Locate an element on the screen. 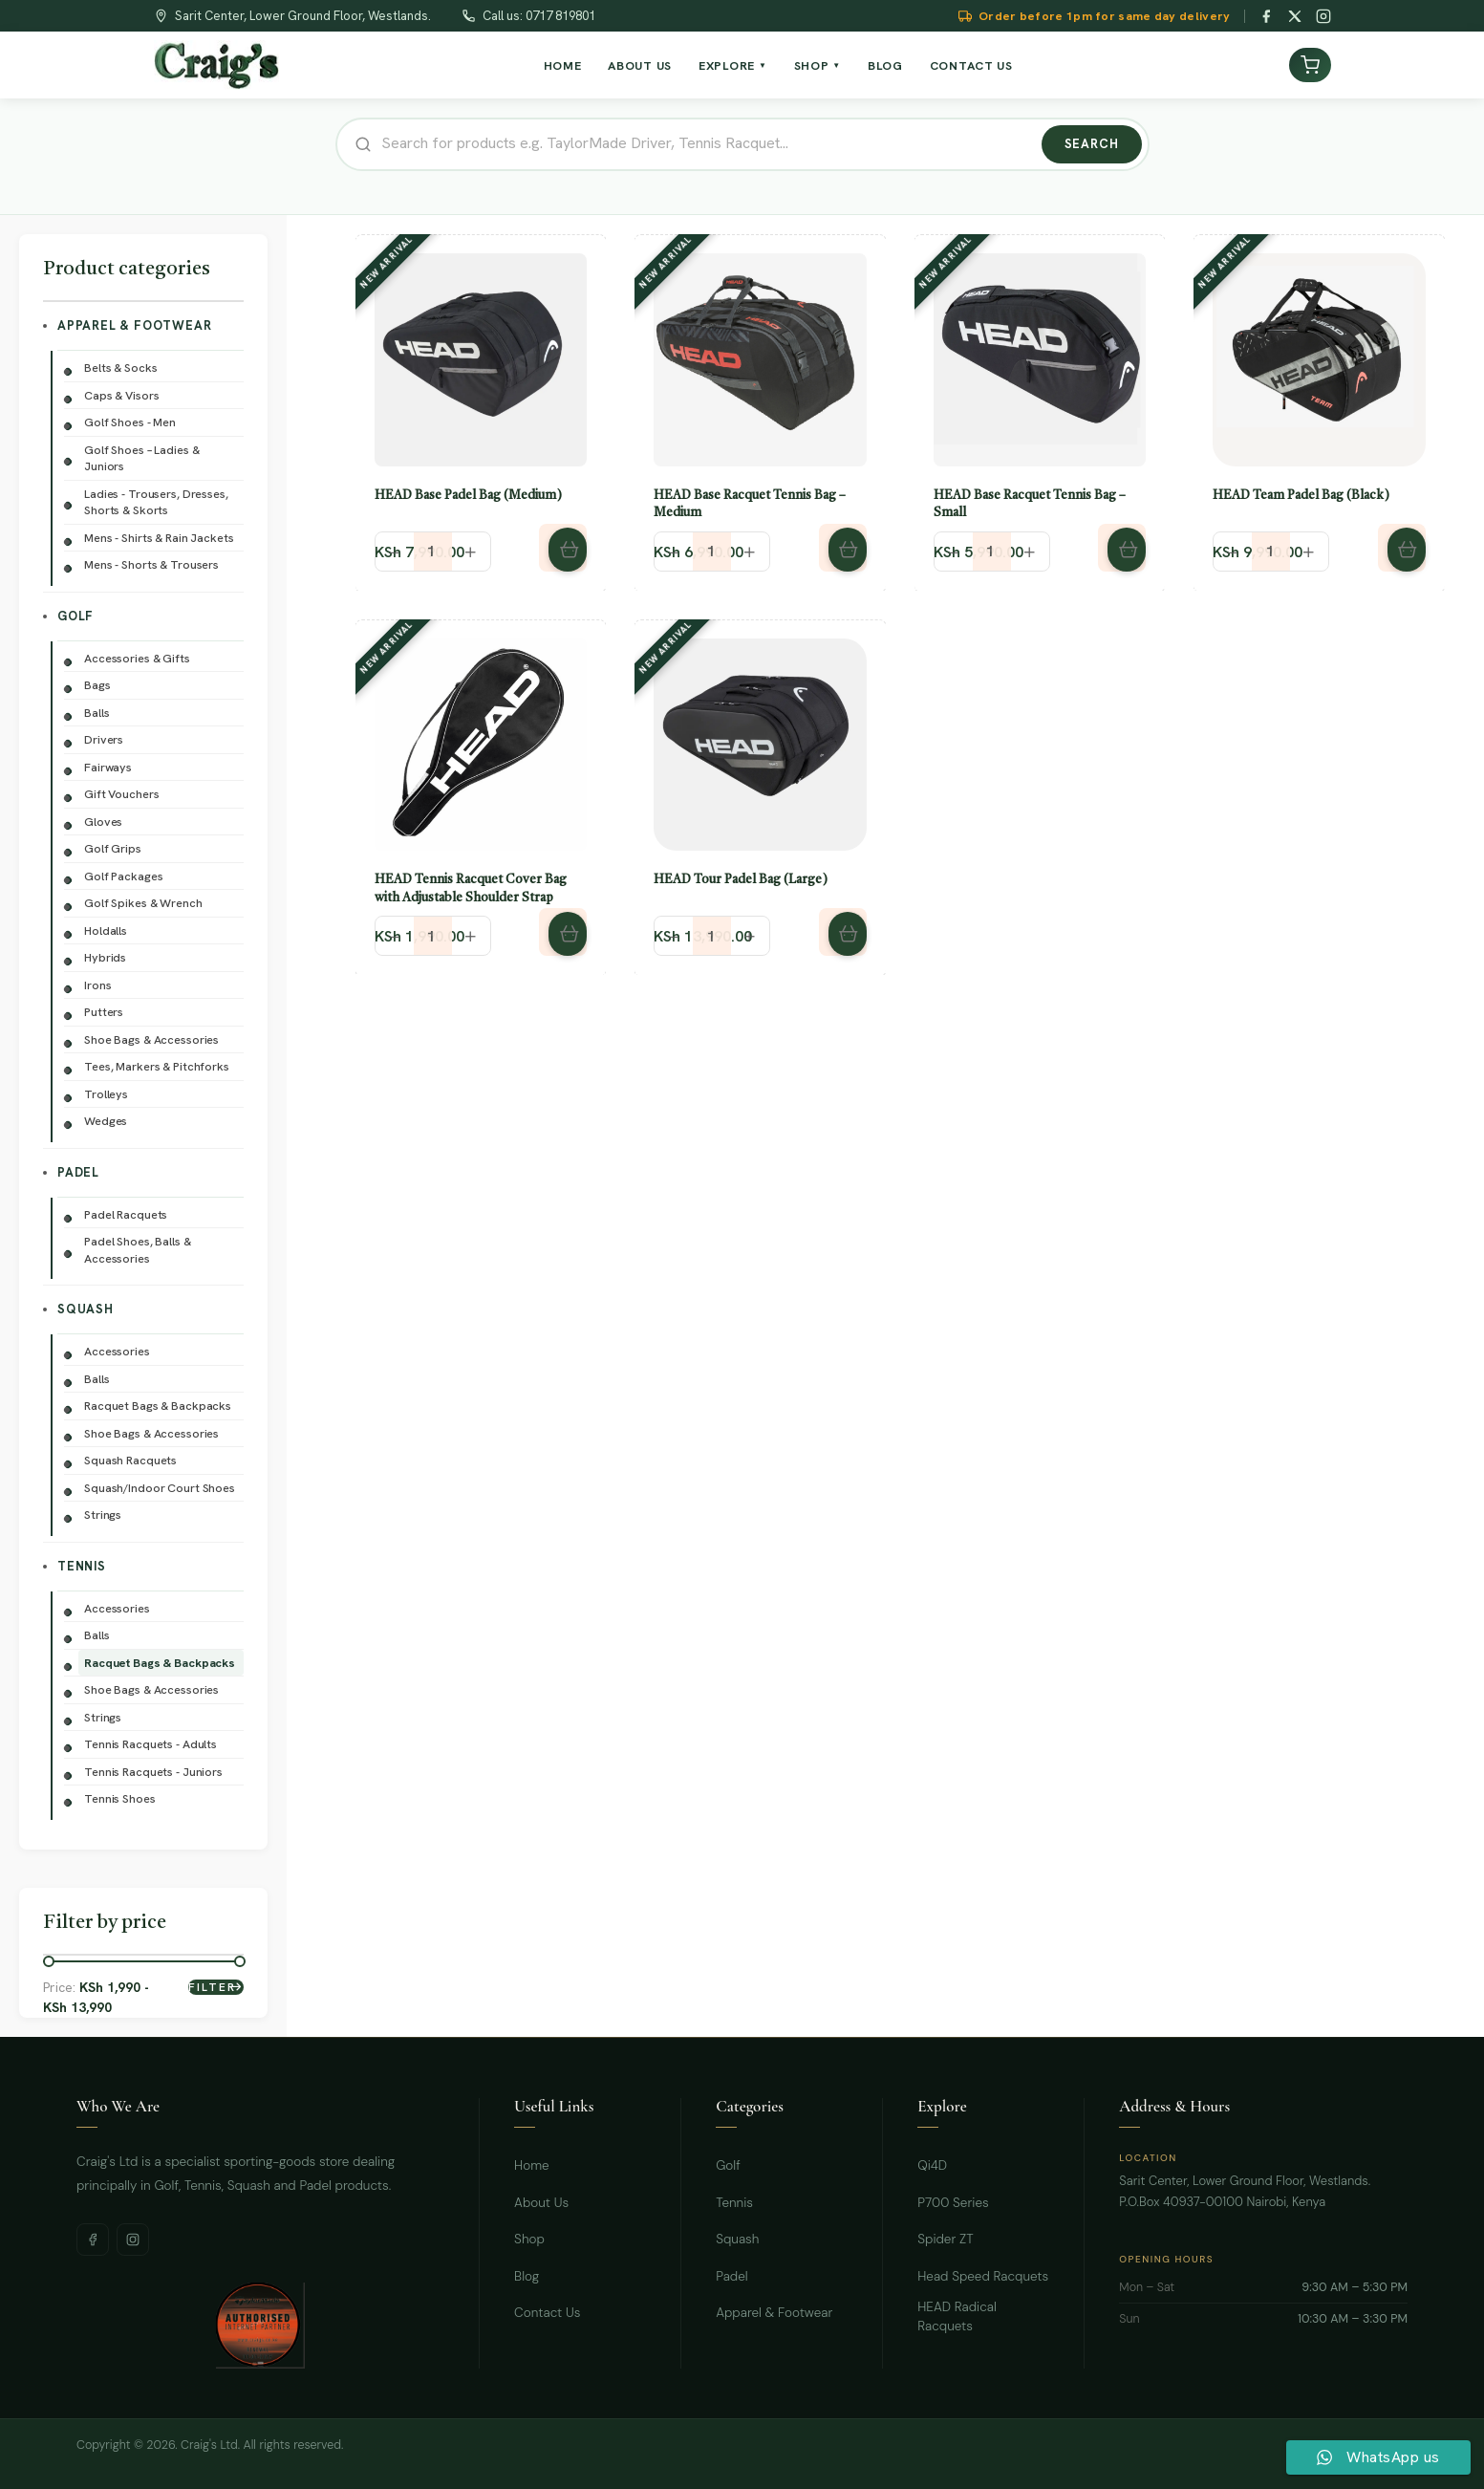 This screenshot has height=2489, width=1484. Contact Us [menuitem] is located at coordinates (971, 65).